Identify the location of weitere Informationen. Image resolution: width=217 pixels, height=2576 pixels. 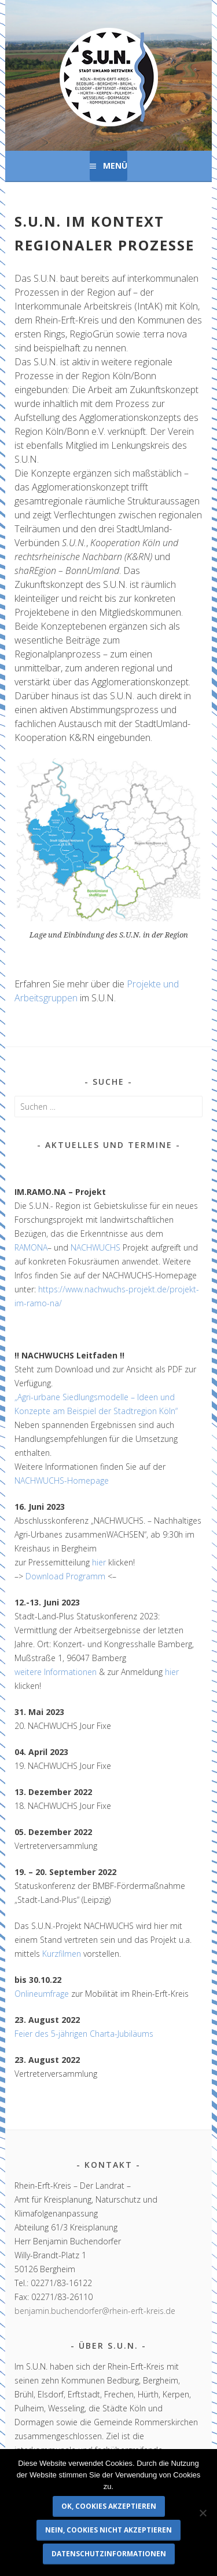
(55, 1671).